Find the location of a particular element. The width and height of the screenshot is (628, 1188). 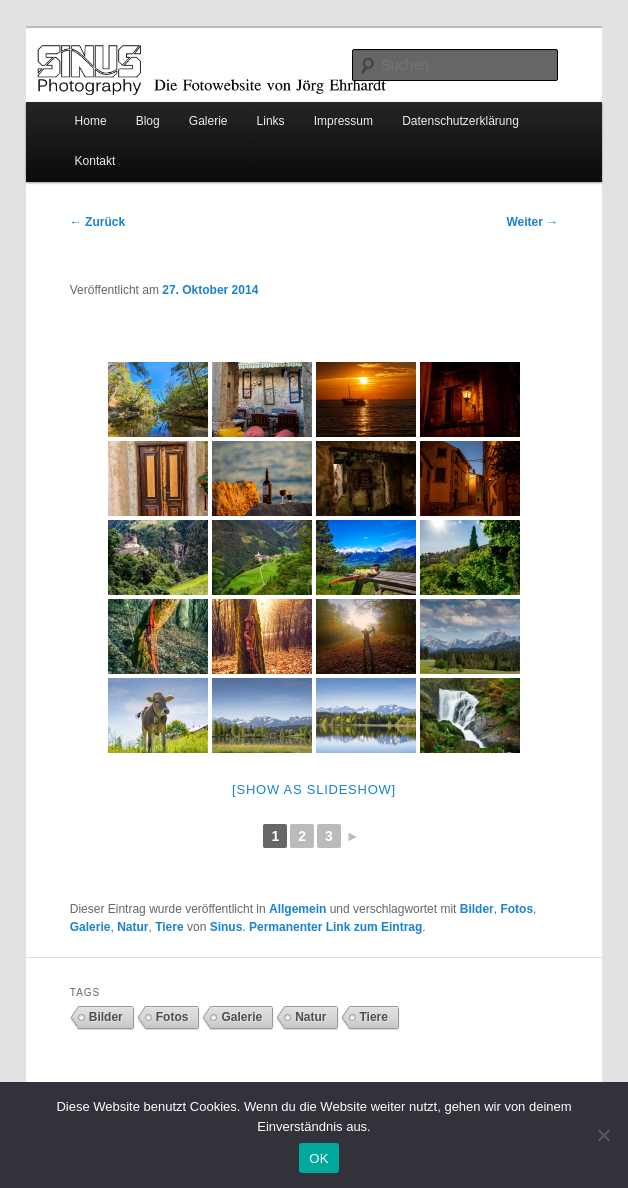

Natur is located at coordinates (132, 927).